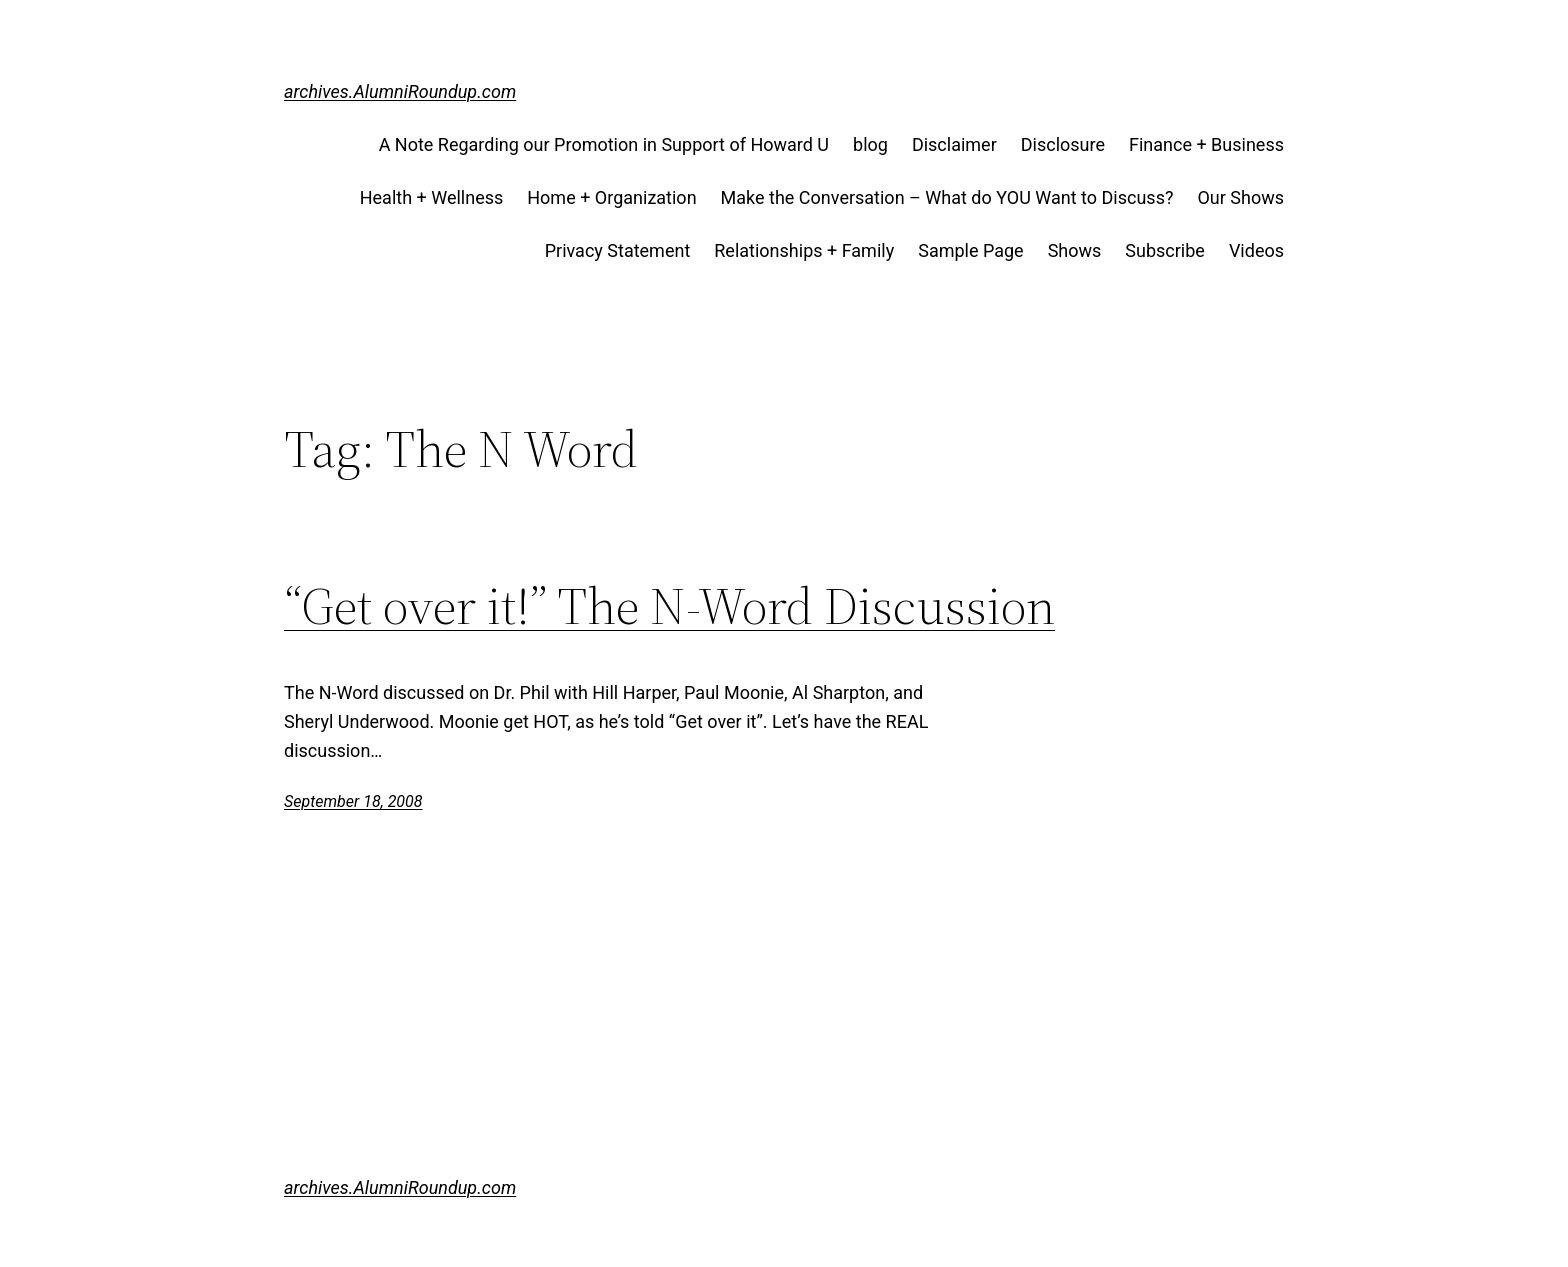  What do you see at coordinates (870, 144) in the screenshot?
I see `blog` at bounding box center [870, 144].